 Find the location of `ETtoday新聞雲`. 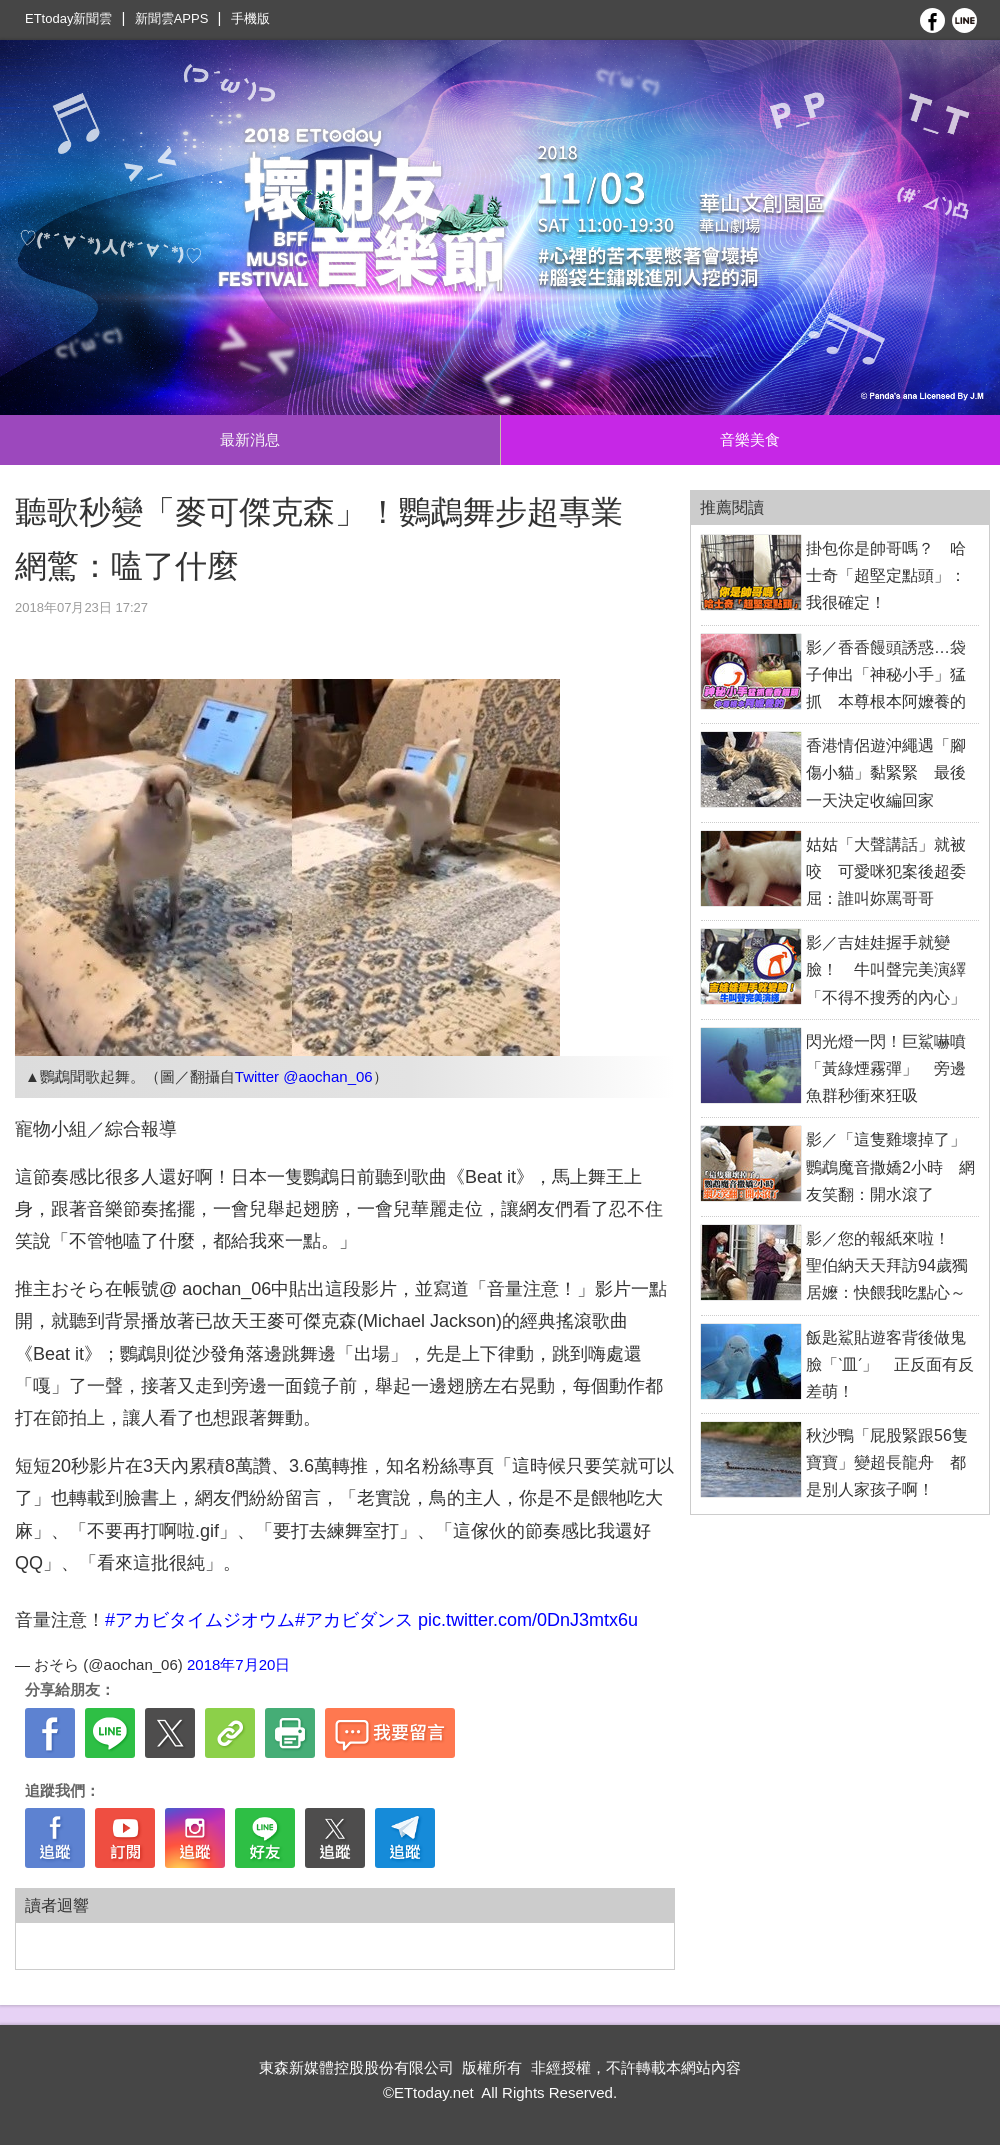

ETtoday新聞雲 is located at coordinates (68, 18).